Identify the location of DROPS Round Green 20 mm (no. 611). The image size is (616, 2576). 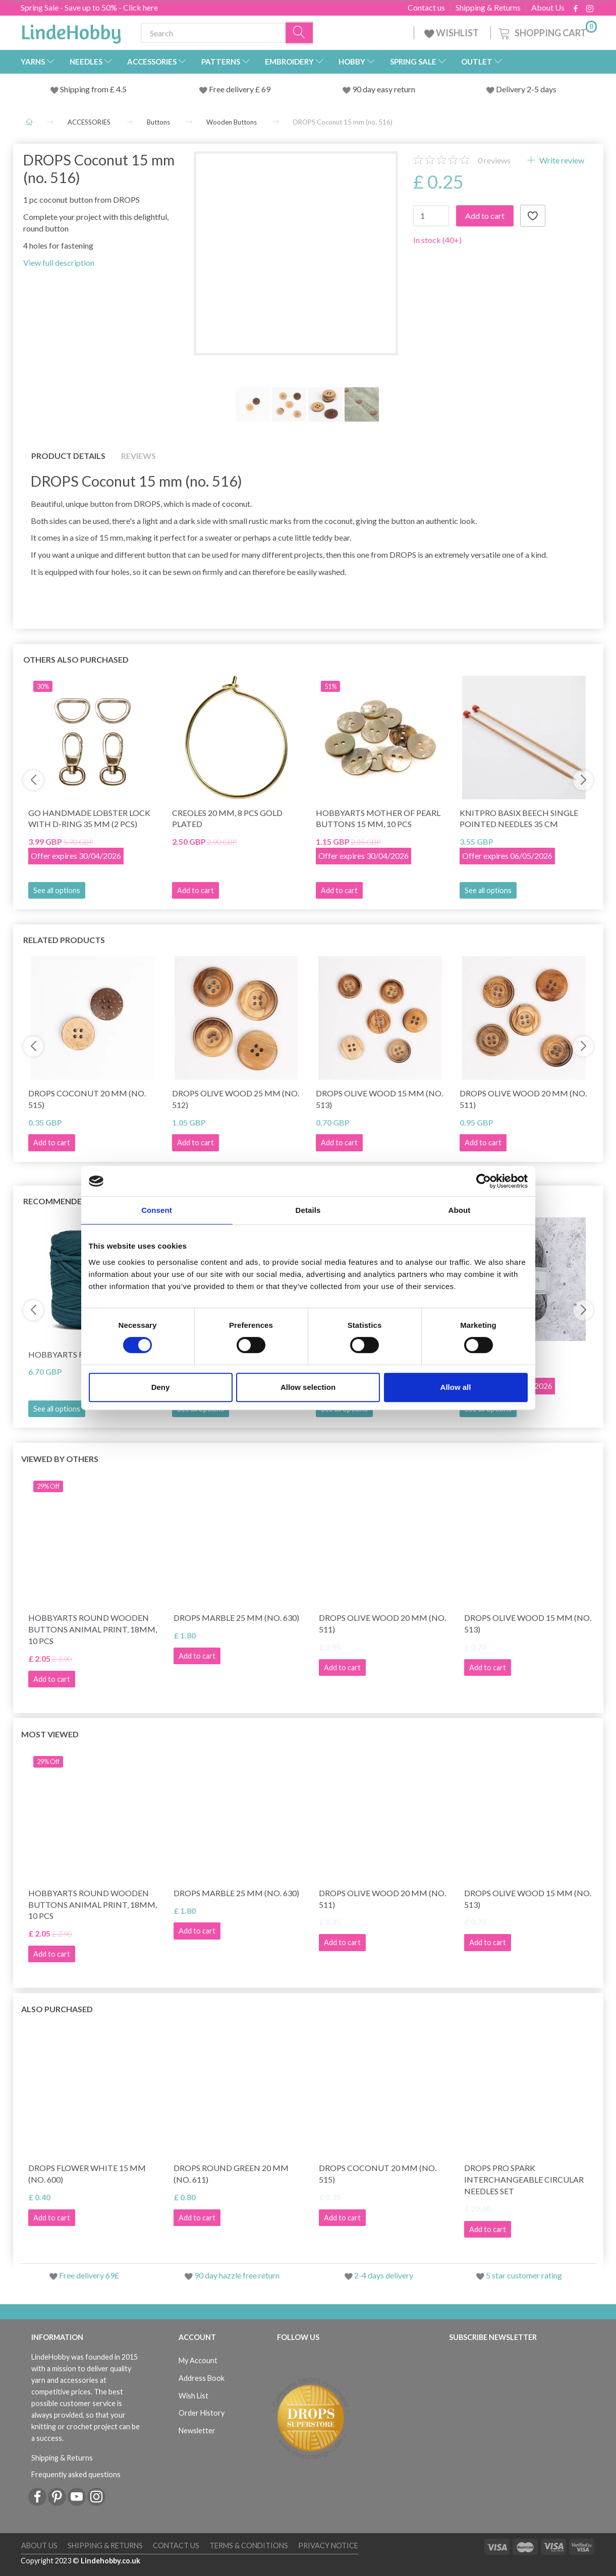
(231, 2173).